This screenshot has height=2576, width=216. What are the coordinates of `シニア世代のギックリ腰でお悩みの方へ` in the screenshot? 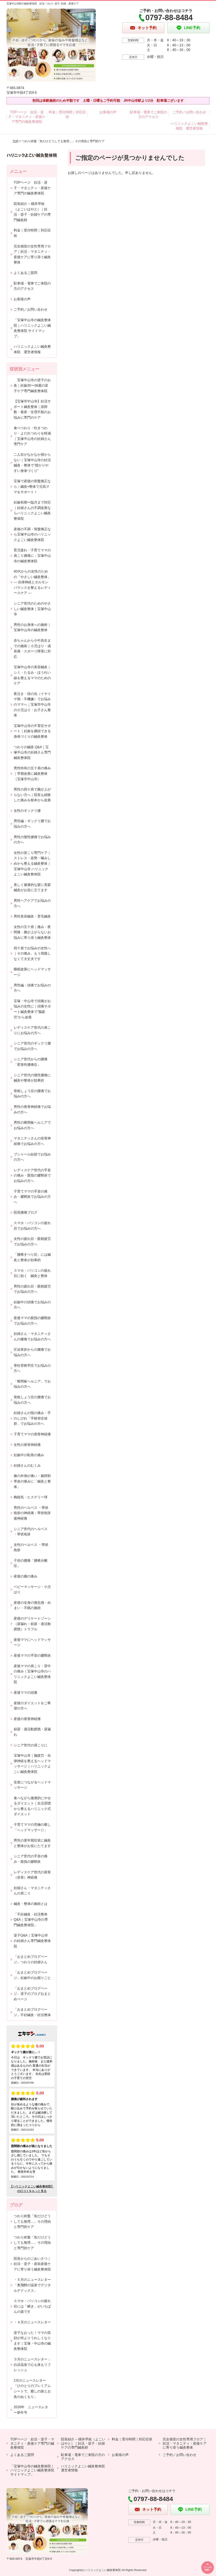 It's located at (32, 1046).